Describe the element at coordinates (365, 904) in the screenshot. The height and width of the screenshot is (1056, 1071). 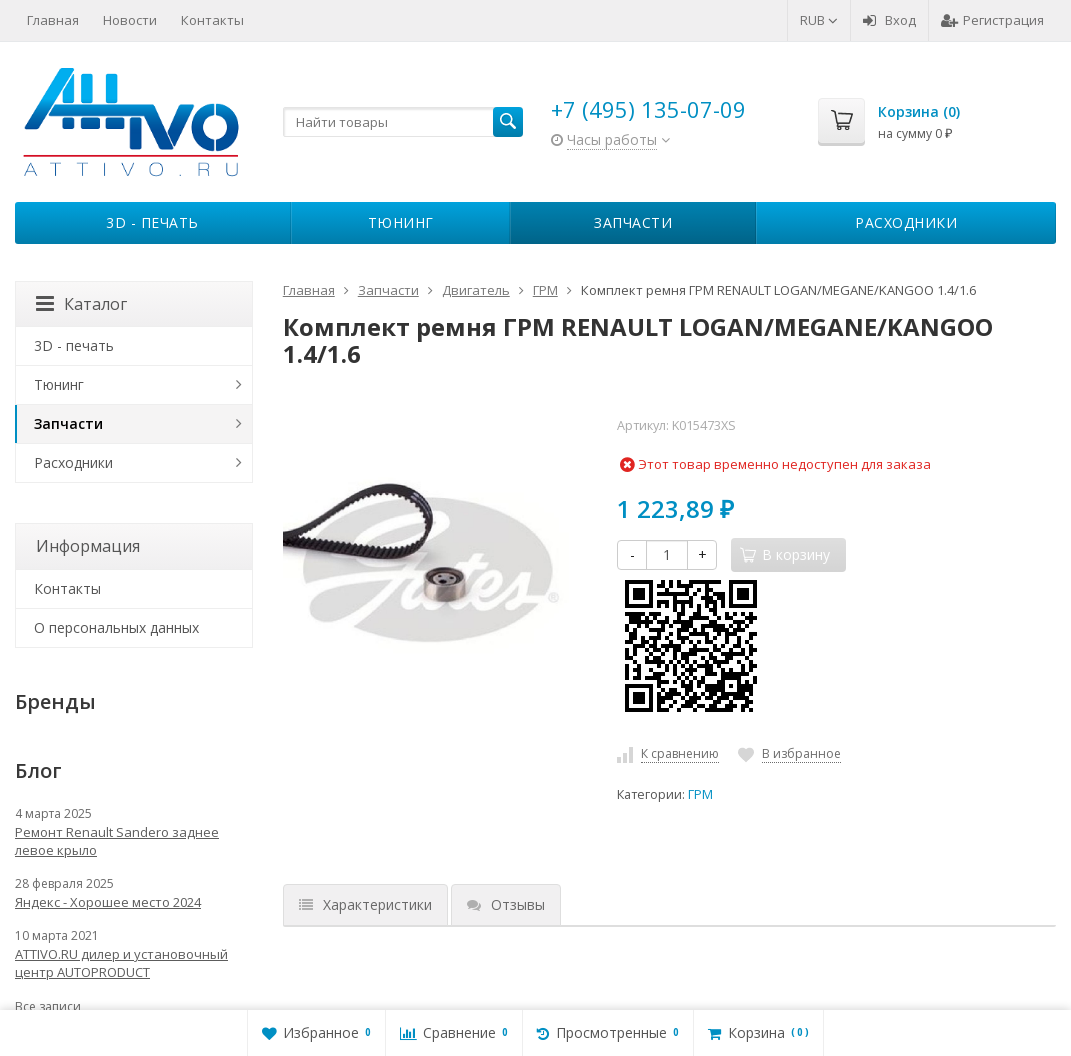
I see `Характеристики [tab]` at that location.